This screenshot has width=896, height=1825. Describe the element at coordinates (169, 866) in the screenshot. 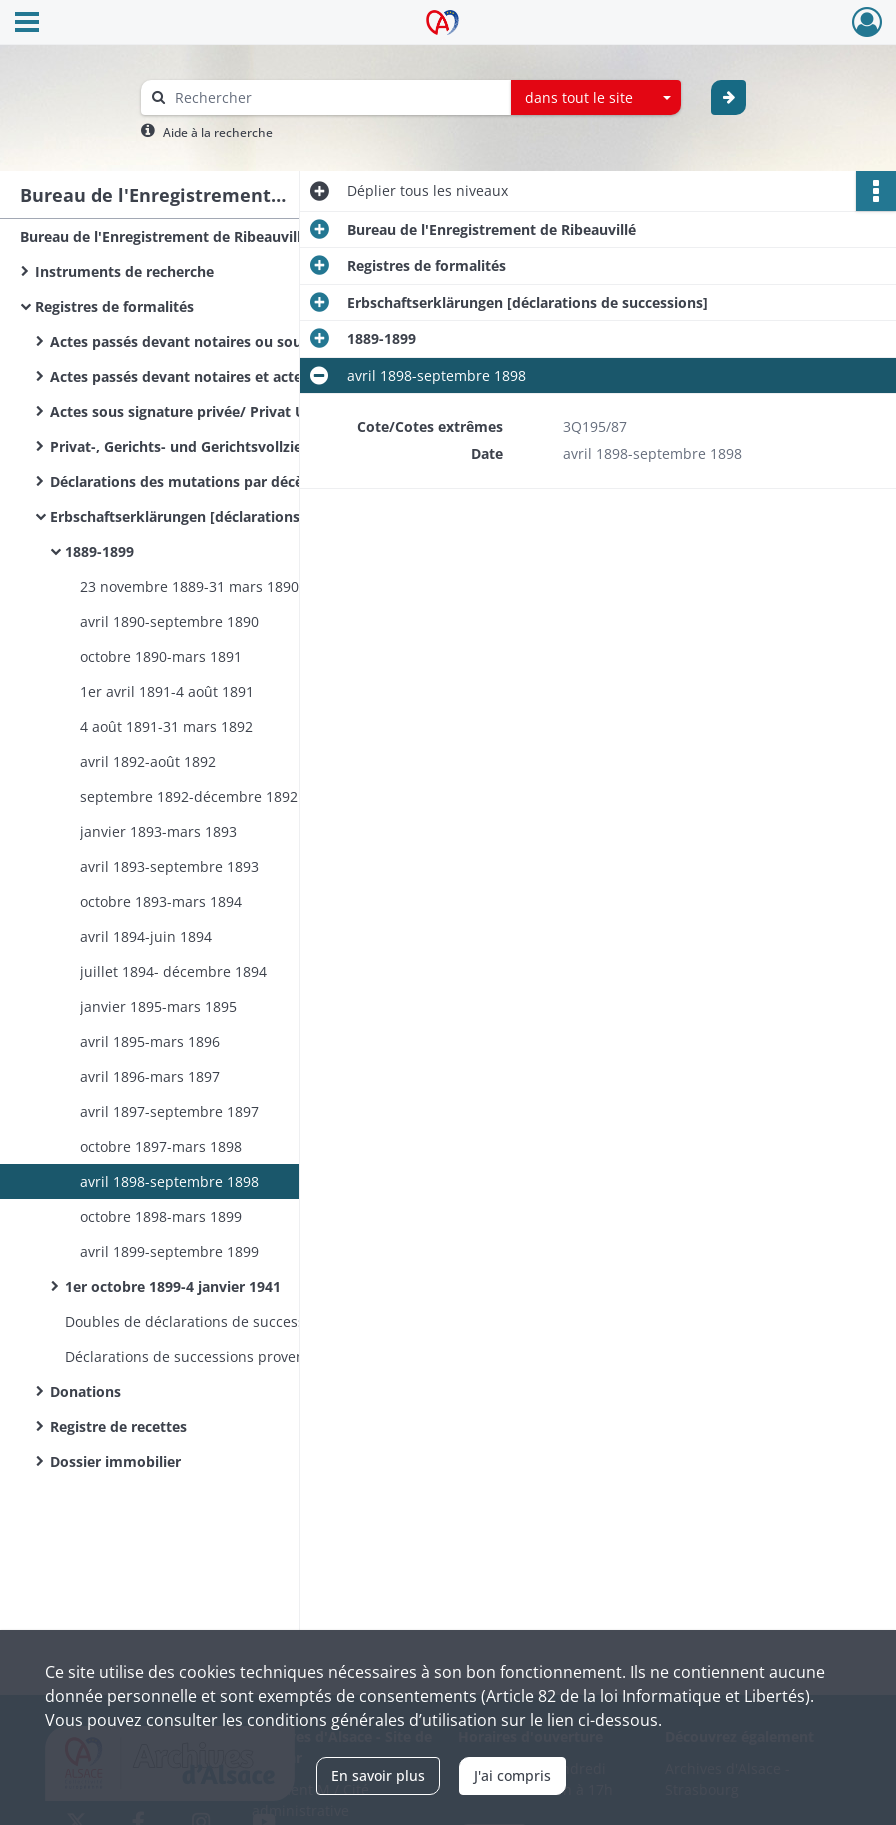

I see `avril 1893-septembre 1893` at that location.